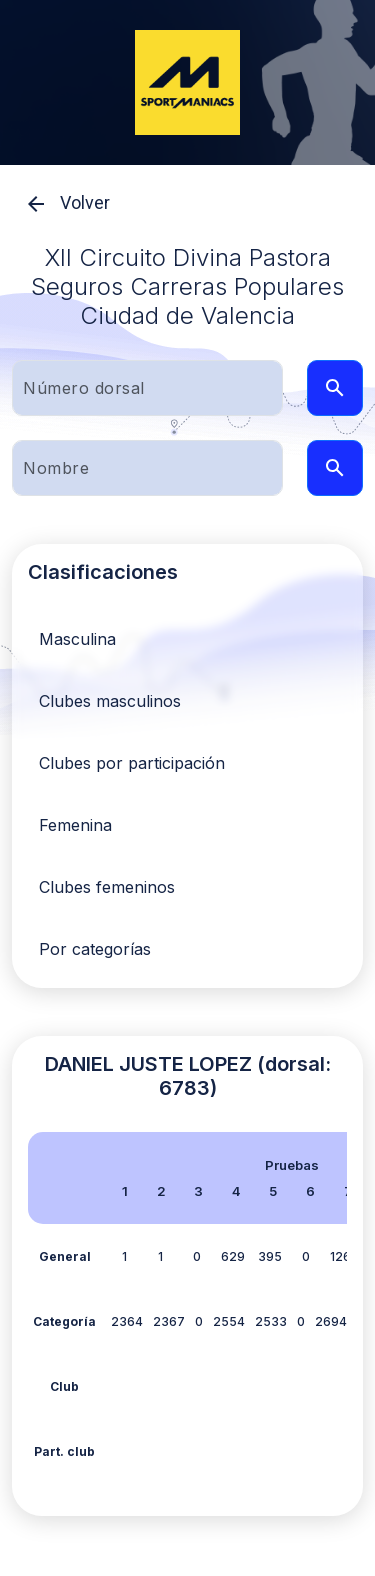 The height and width of the screenshot is (1576, 375). I want to click on Clubes masculinos, so click(110, 701).